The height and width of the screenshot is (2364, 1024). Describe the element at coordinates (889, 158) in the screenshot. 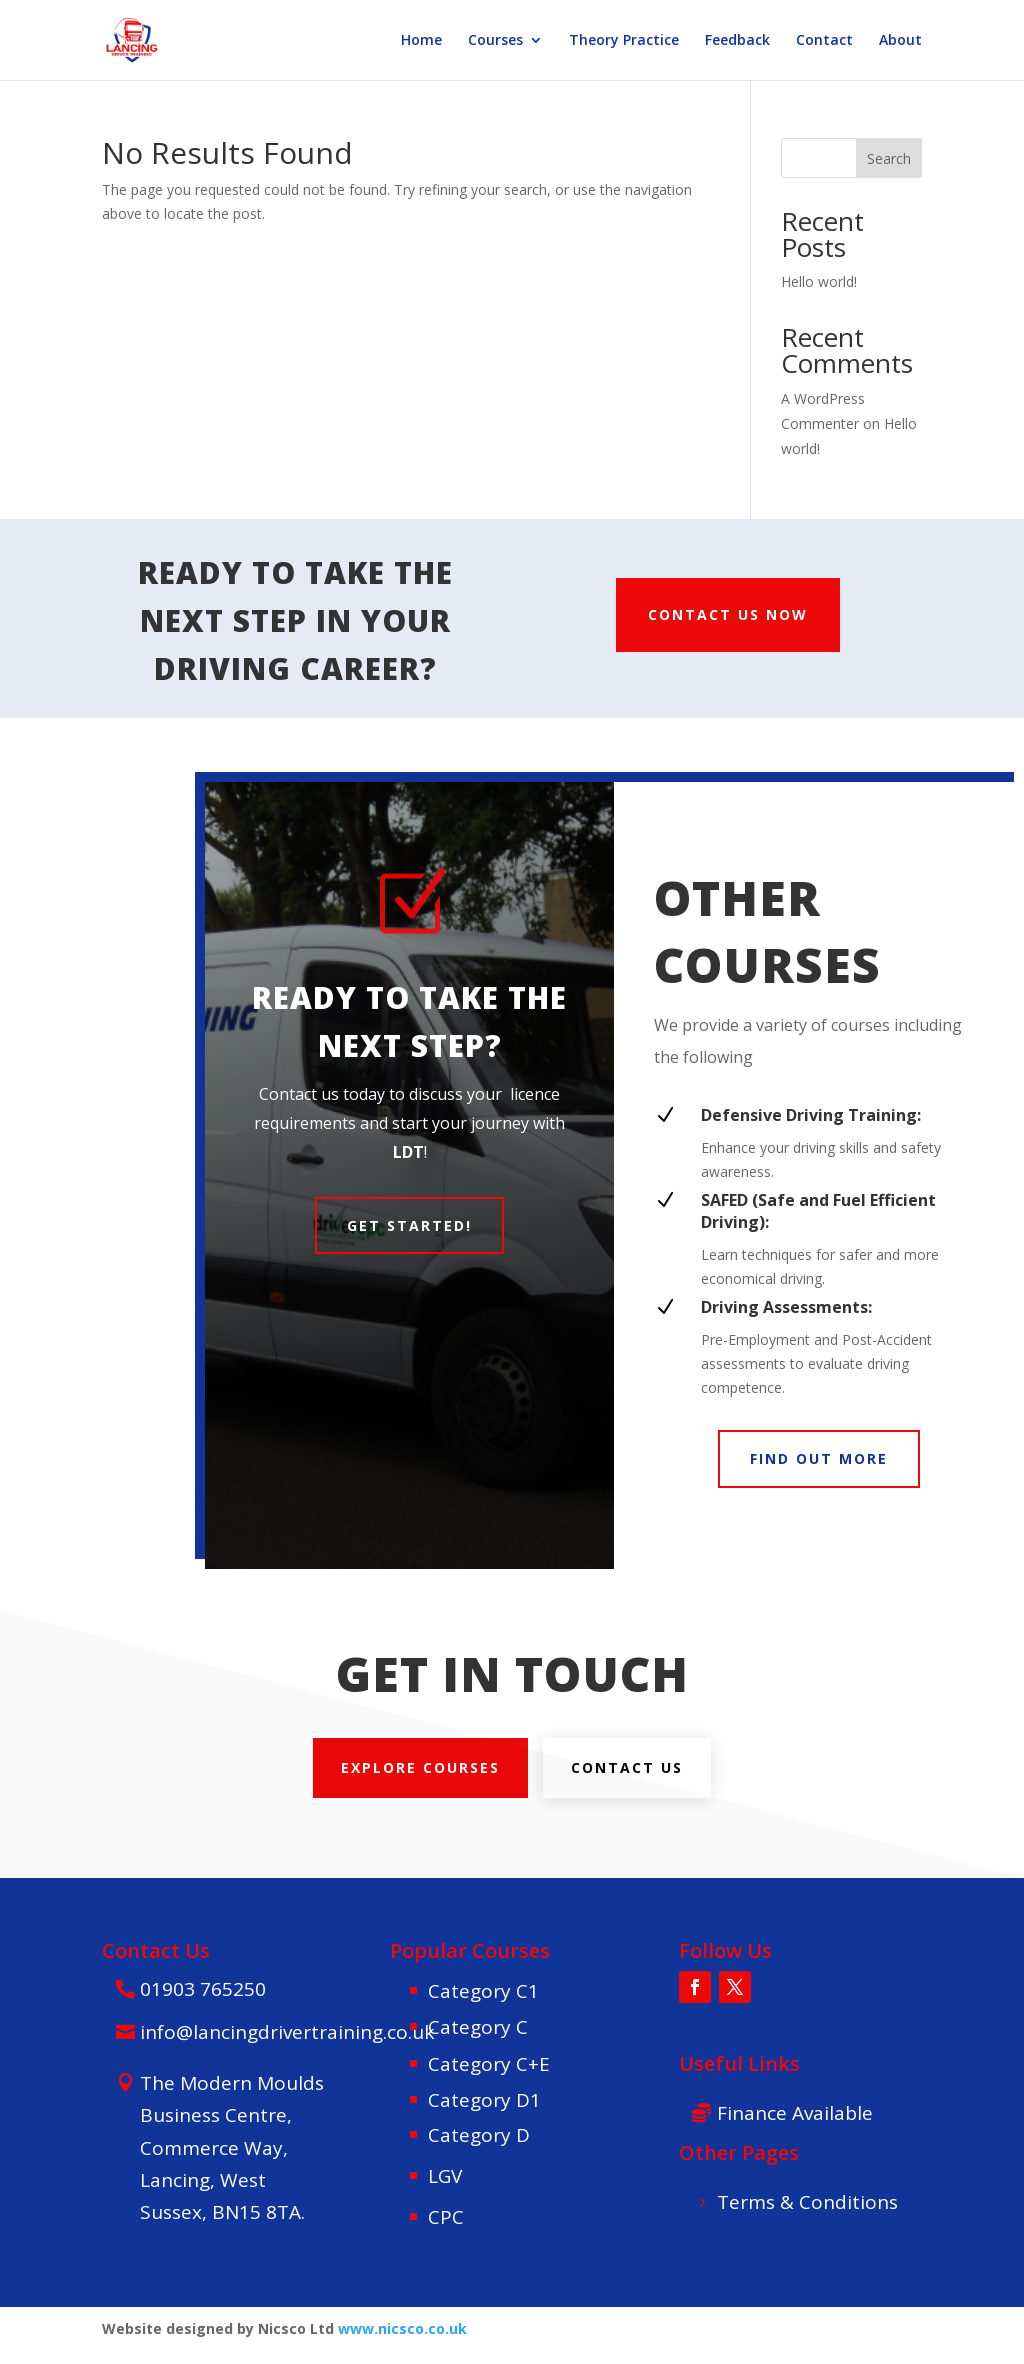

I see `Search` at that location.